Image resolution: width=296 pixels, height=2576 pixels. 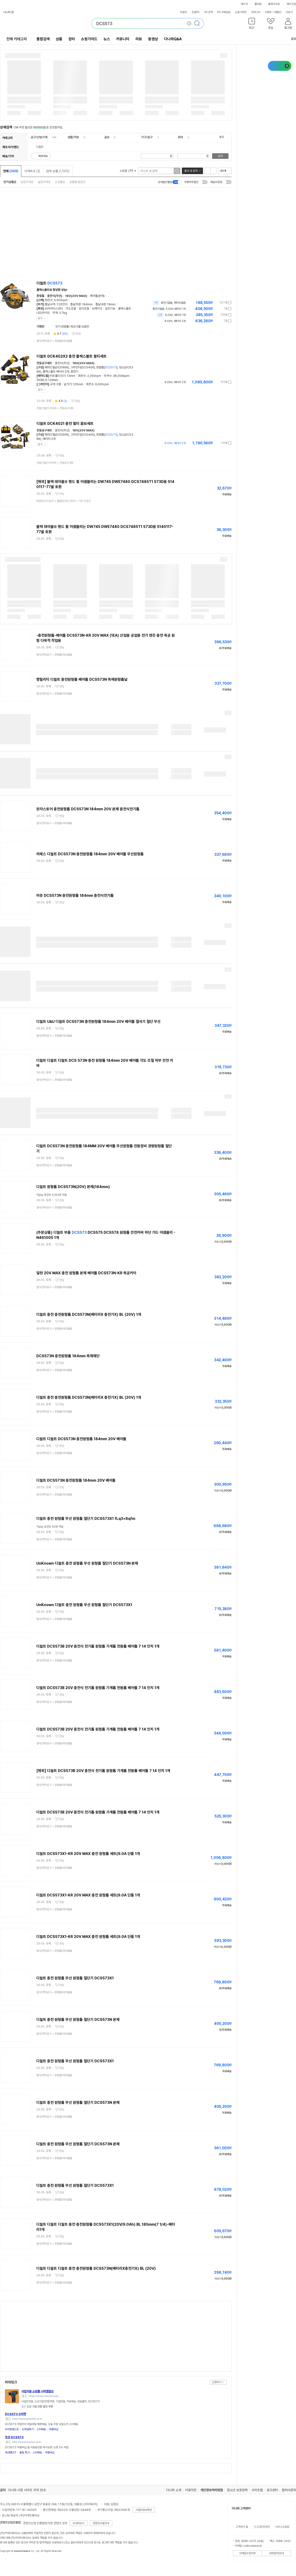 What do you see at coordinates (24, 2452) in the screenshot?
I see `올킬 특가` at bounding box center [24, 2452].